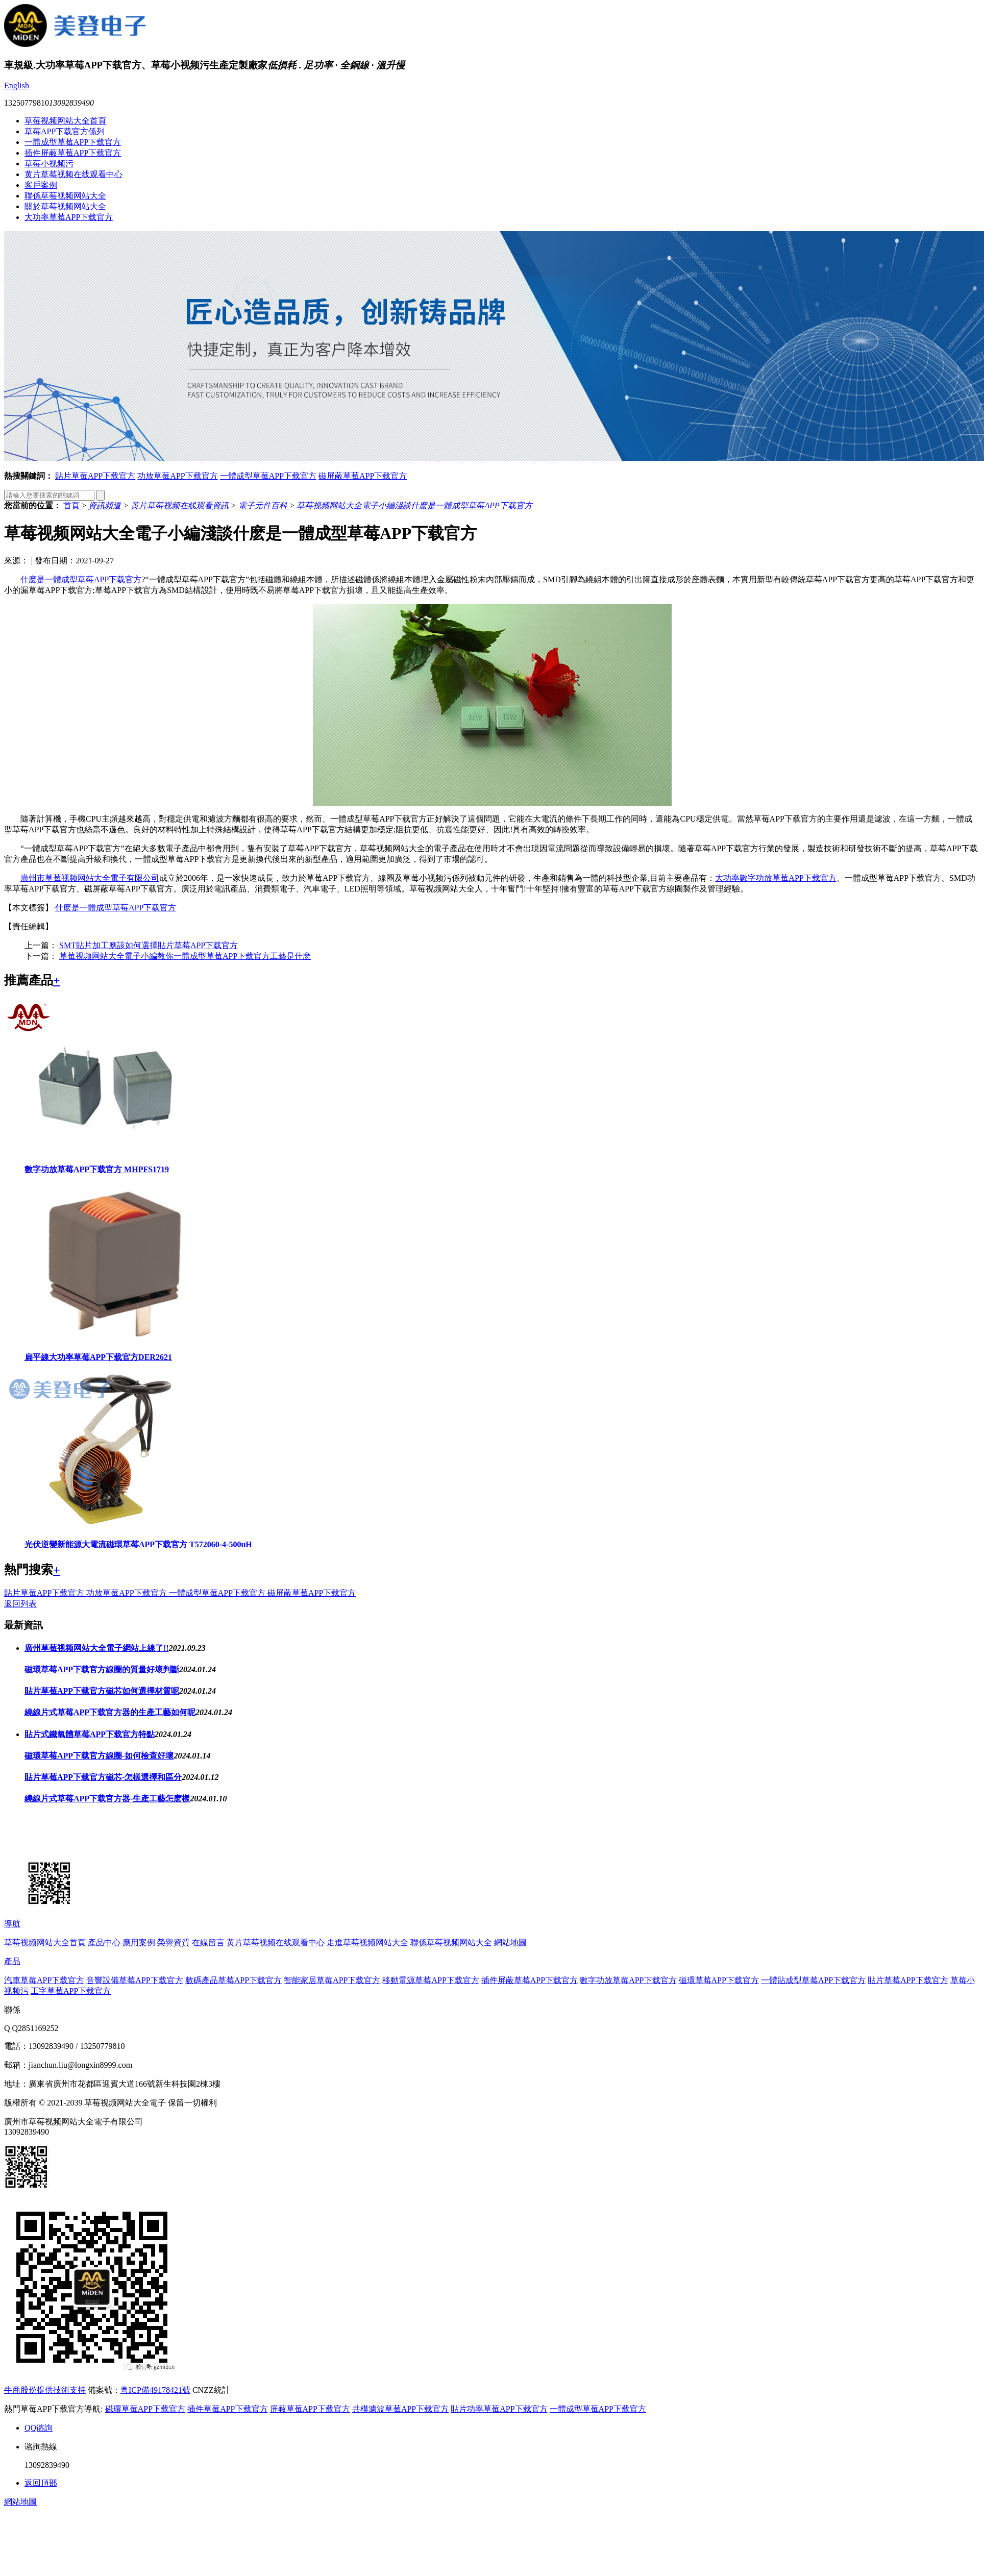 This screenshot has width=984, height=2576. What do you see at coordinates (65, 206) in the screenshot?
I see `關於草莓视频网站大全` at bounding box center [65, 206].